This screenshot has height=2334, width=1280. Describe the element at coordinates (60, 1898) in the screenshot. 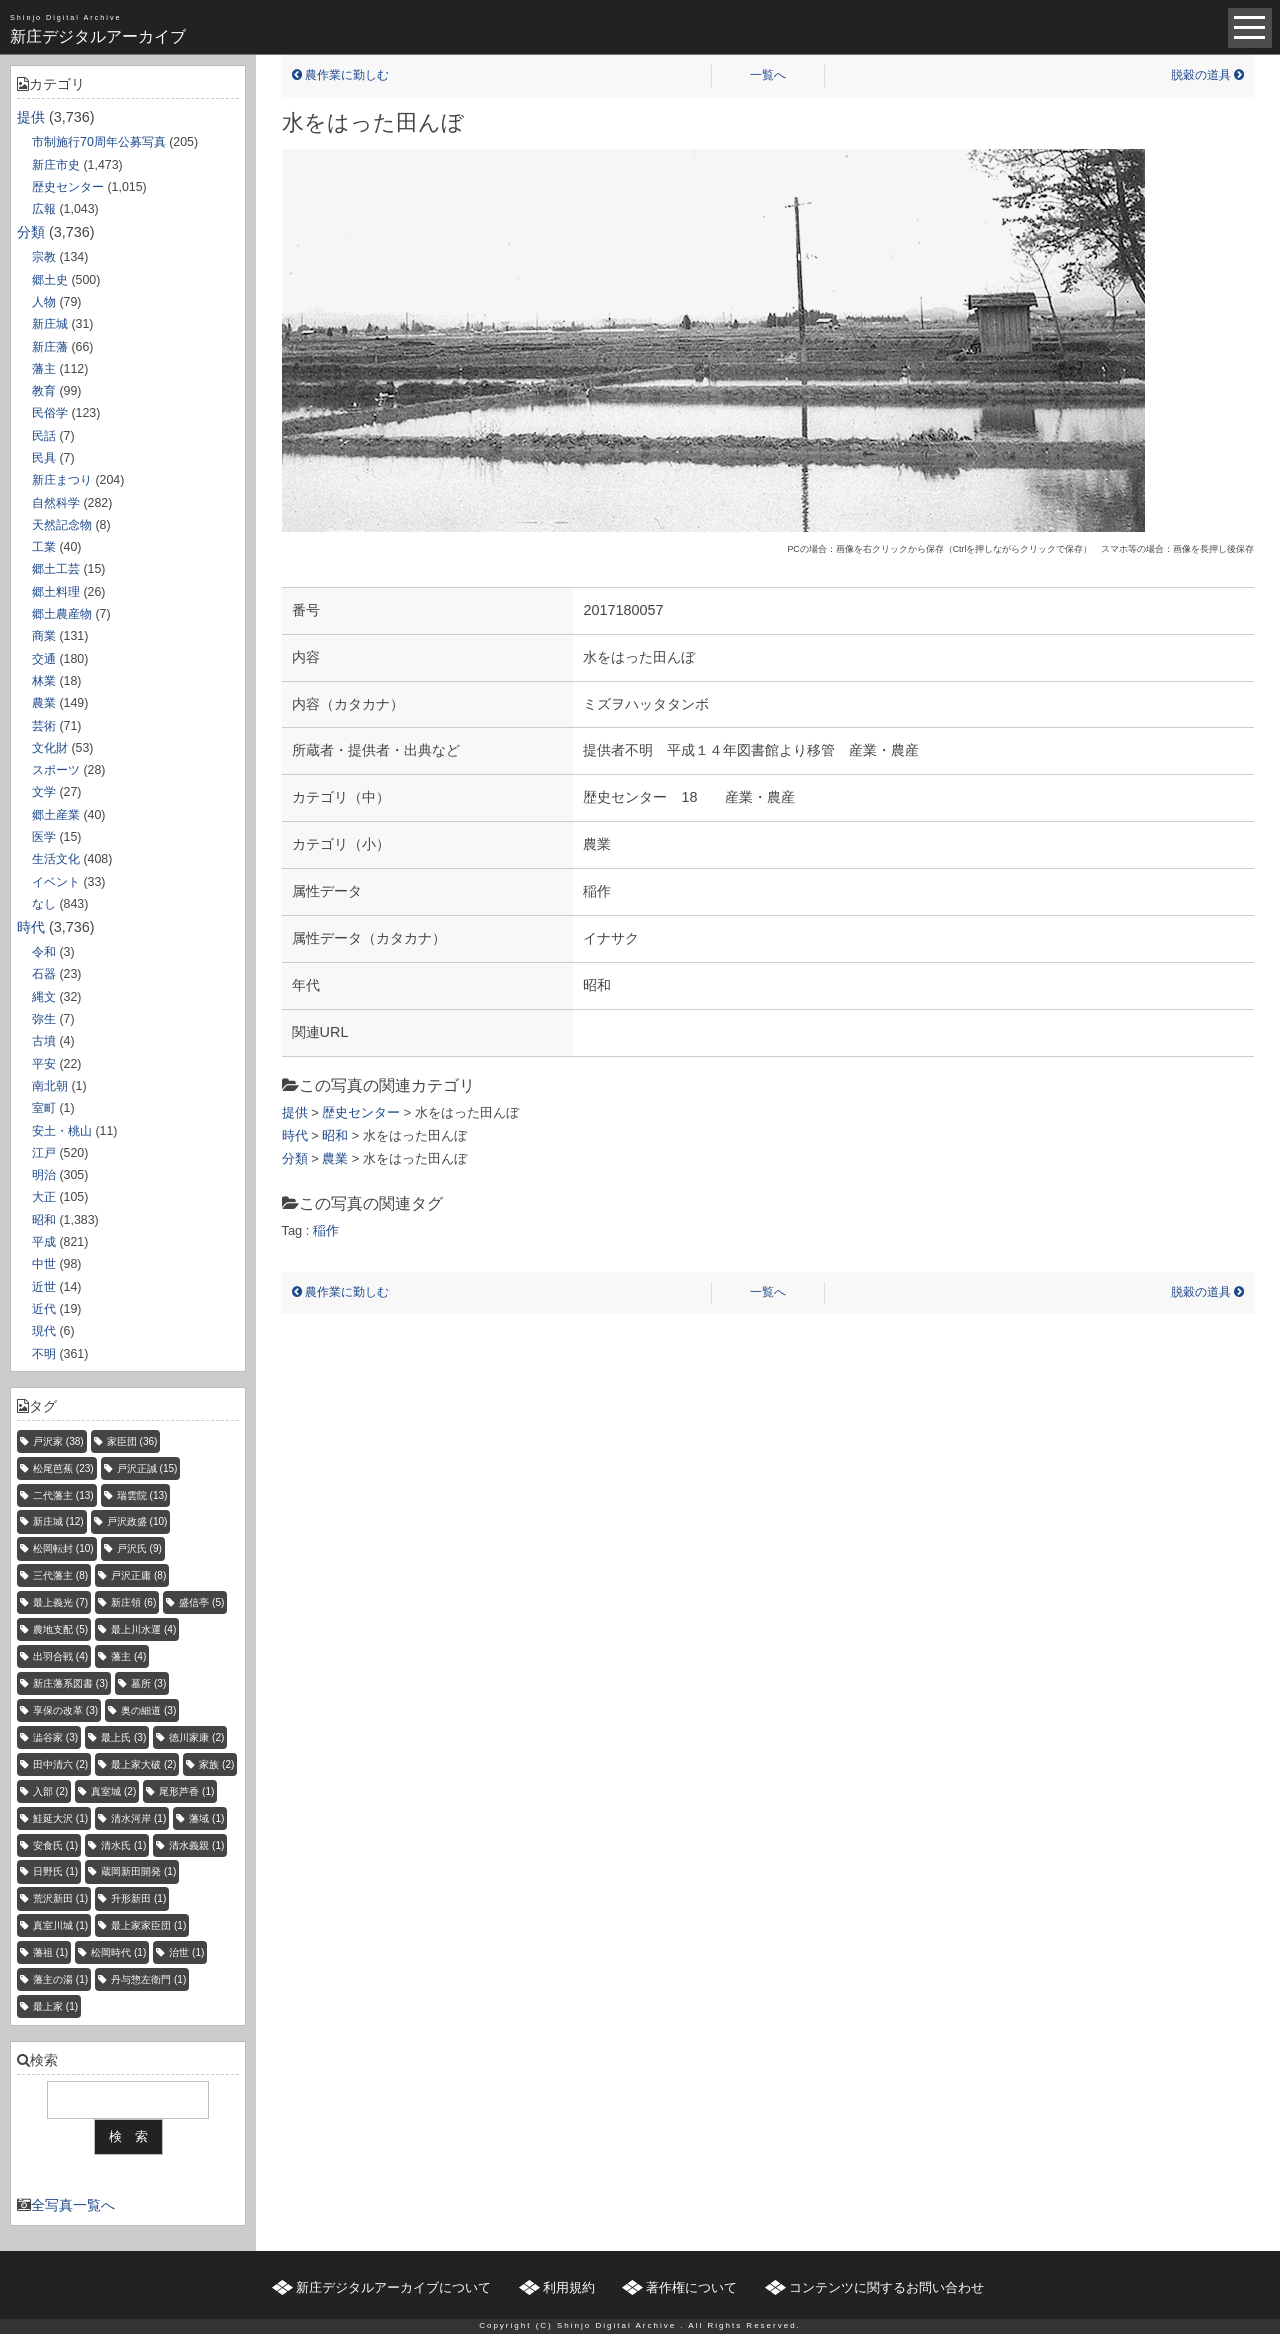

I see `荒沢新田 [荒沢新田 (1個の項目)]` at that location.